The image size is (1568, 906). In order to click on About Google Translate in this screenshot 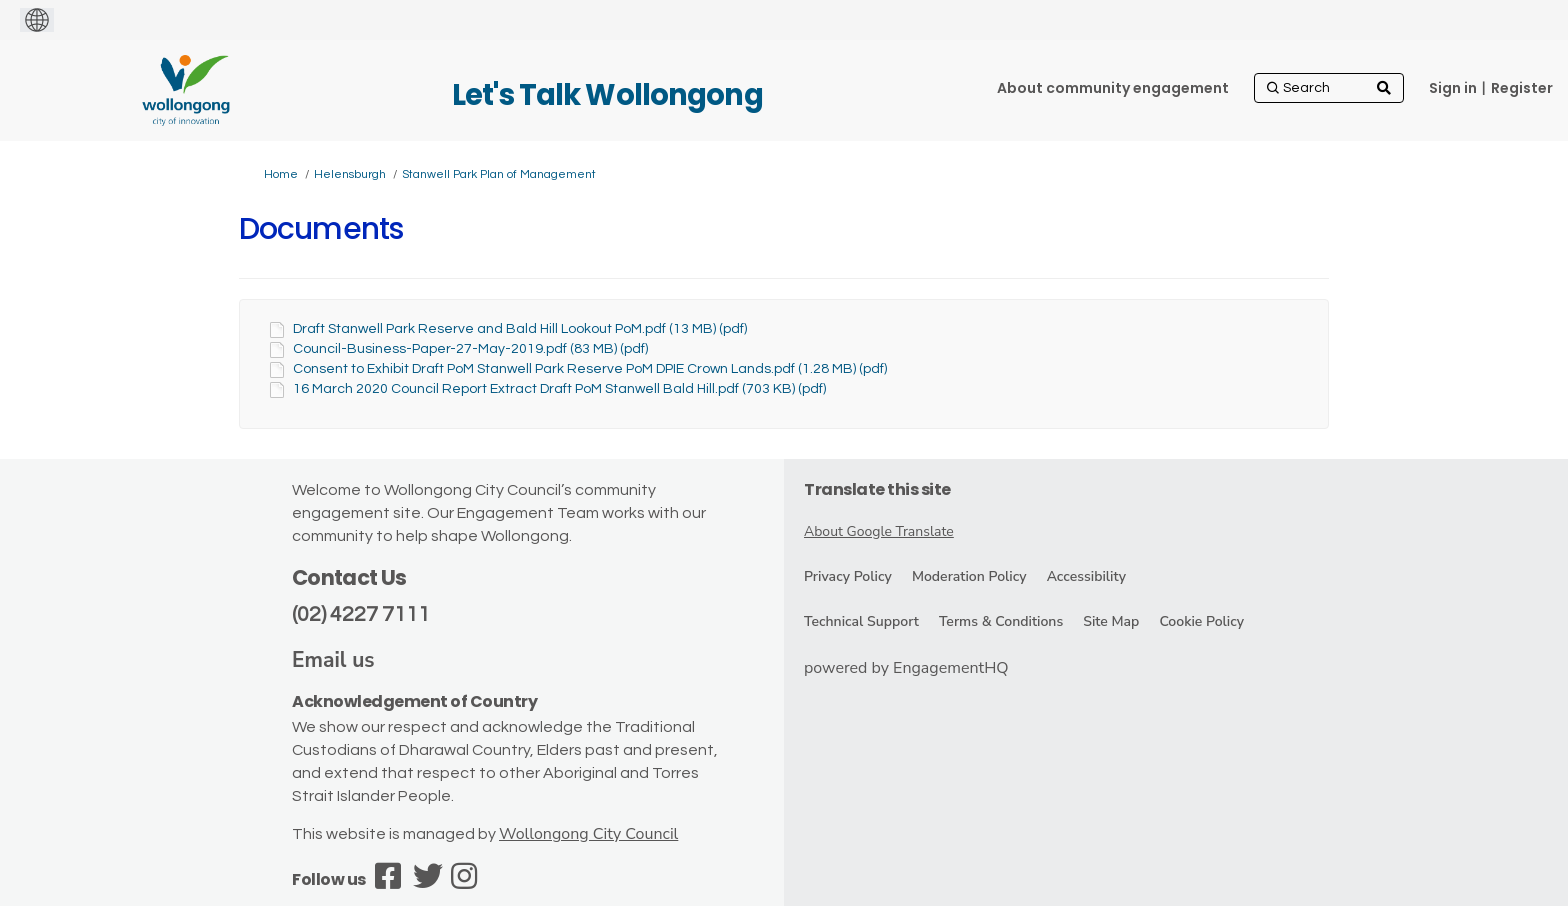, I will do `click(879, 531)`.